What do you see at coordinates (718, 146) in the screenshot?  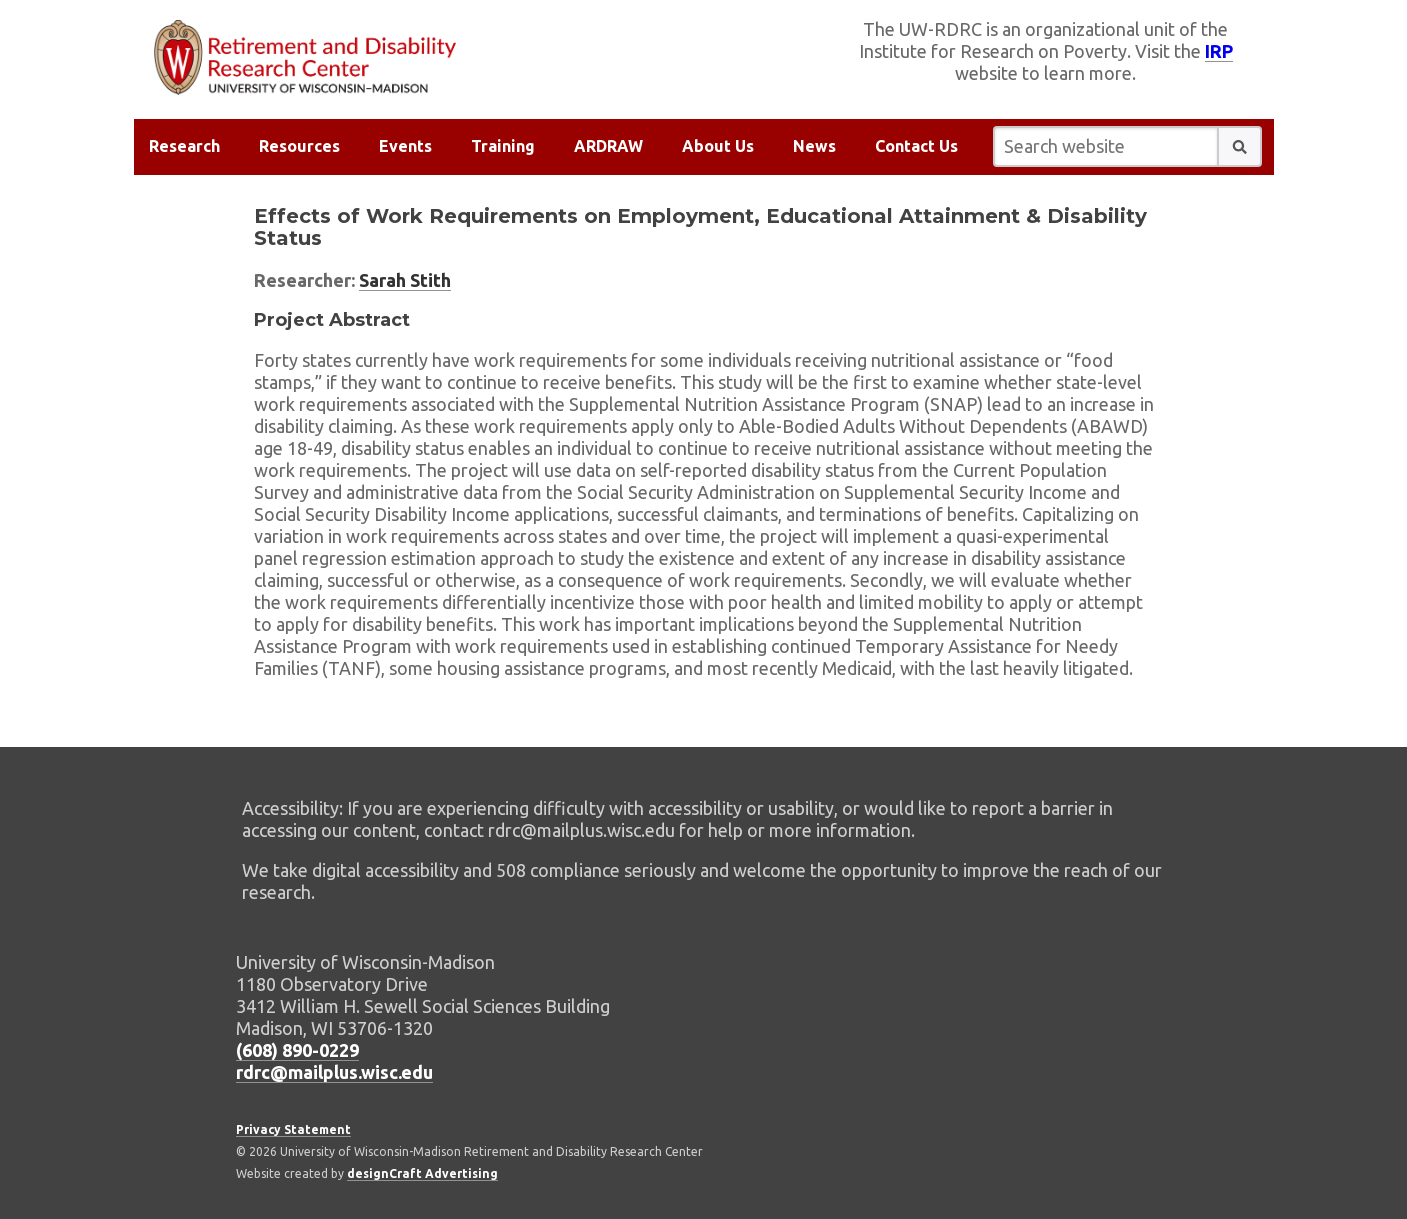 I see `About Us` at bounding box center [718, 146].